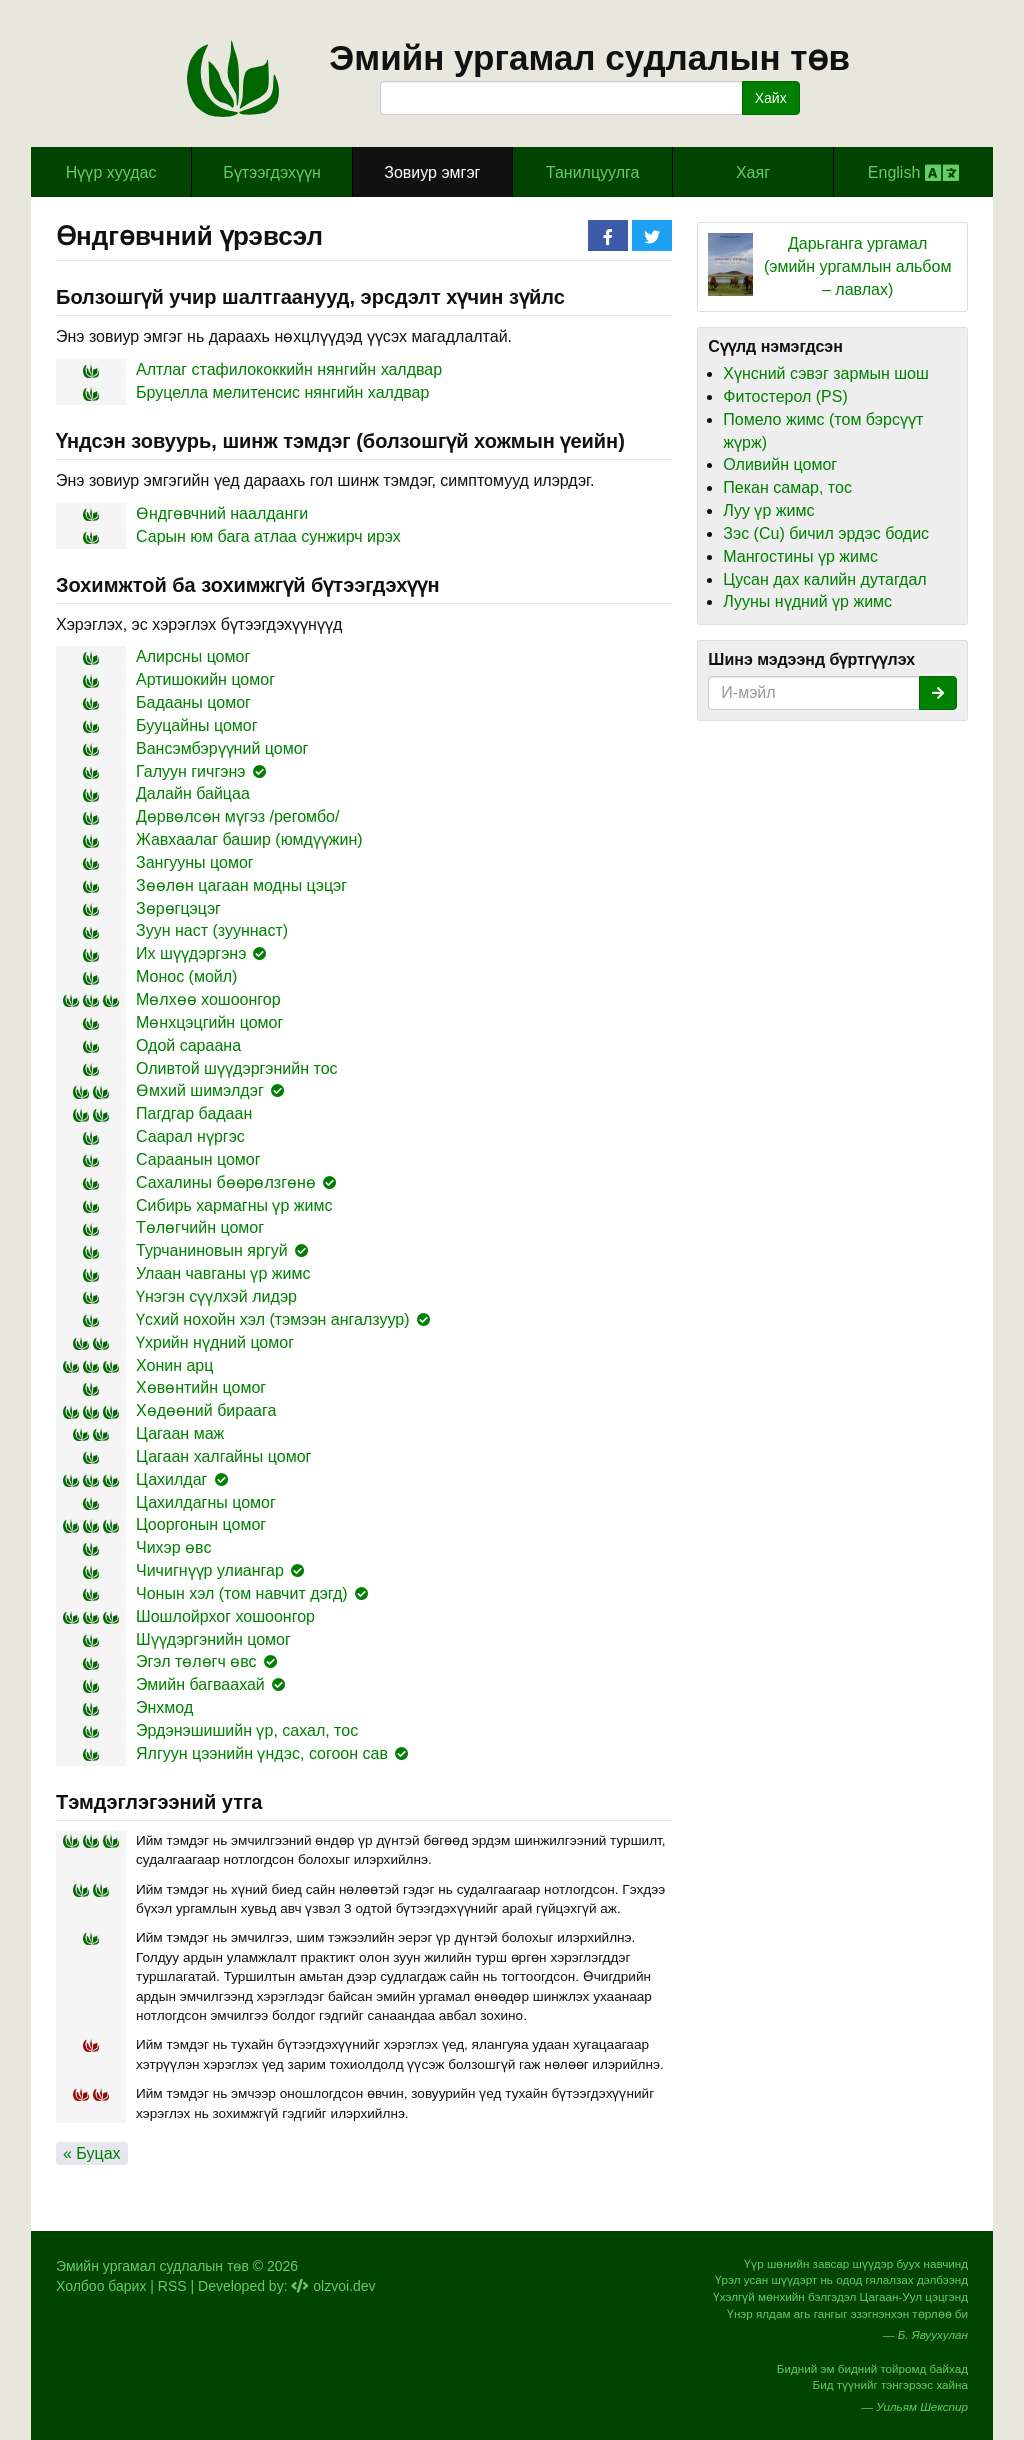 The width and height of the screenshot is (1024, 2440). What do you see at coordinates (241, 885) in the screenshot?
I see `Зөөлөн цагаан модны цэцэг` at bounding box center [241, 885].